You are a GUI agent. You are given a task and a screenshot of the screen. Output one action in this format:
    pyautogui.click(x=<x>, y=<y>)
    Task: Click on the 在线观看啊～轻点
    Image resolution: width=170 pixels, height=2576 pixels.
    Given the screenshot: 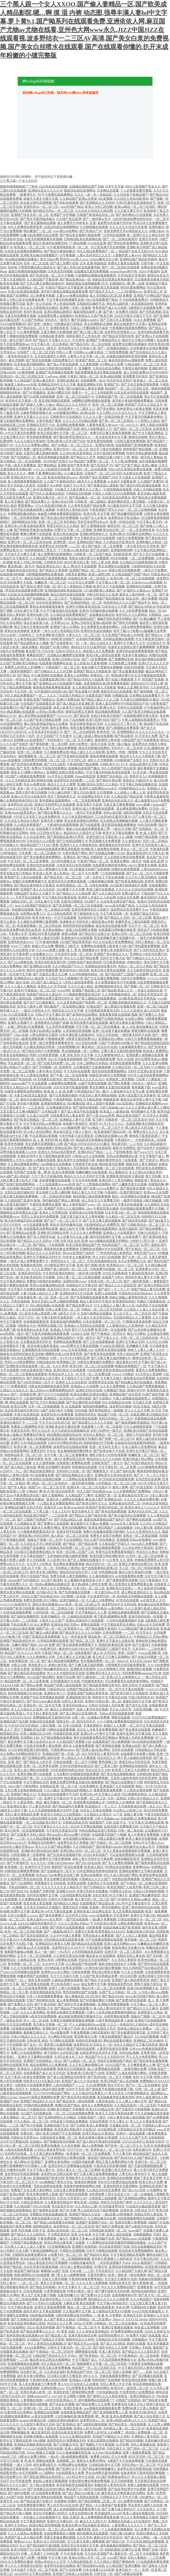 What is the action you would take?
    pyautogui.click(x=93, y=380)
    